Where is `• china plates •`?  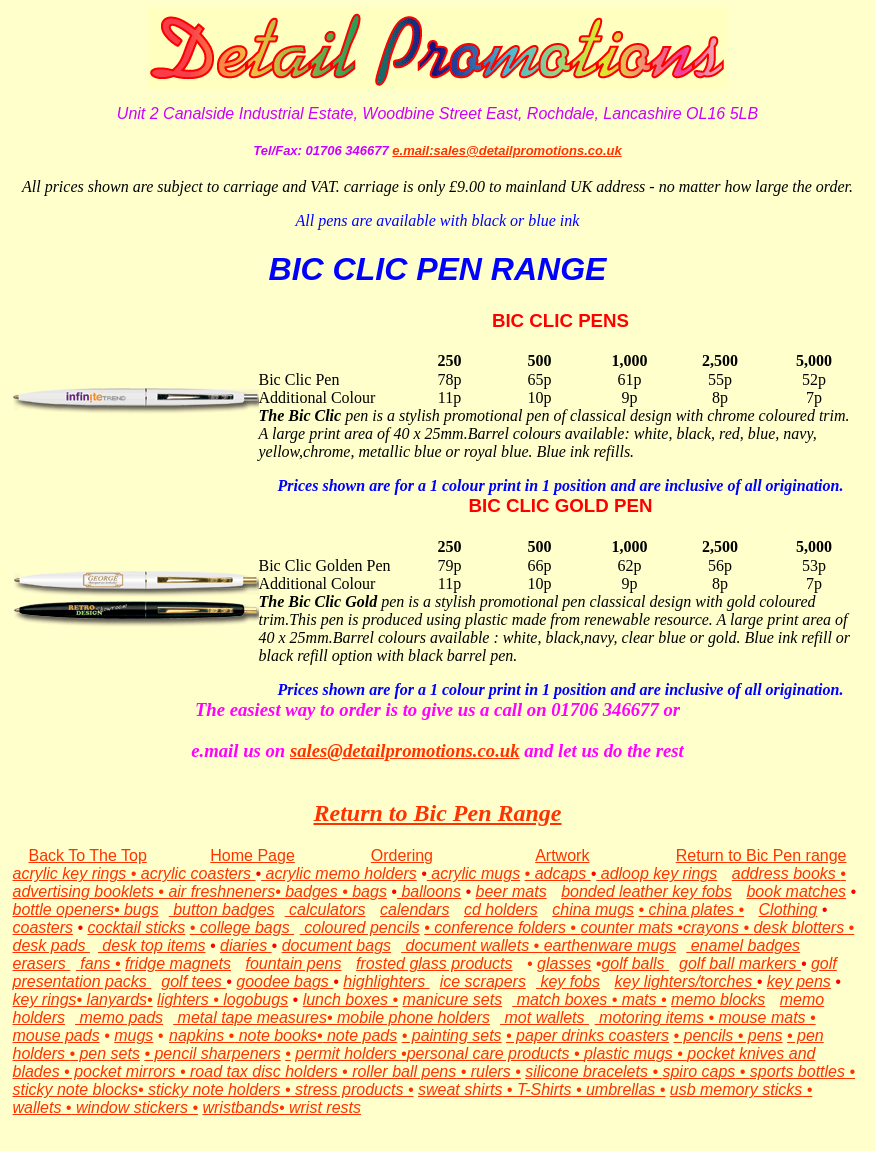 • china plates • is located at coordinates (691, 909).